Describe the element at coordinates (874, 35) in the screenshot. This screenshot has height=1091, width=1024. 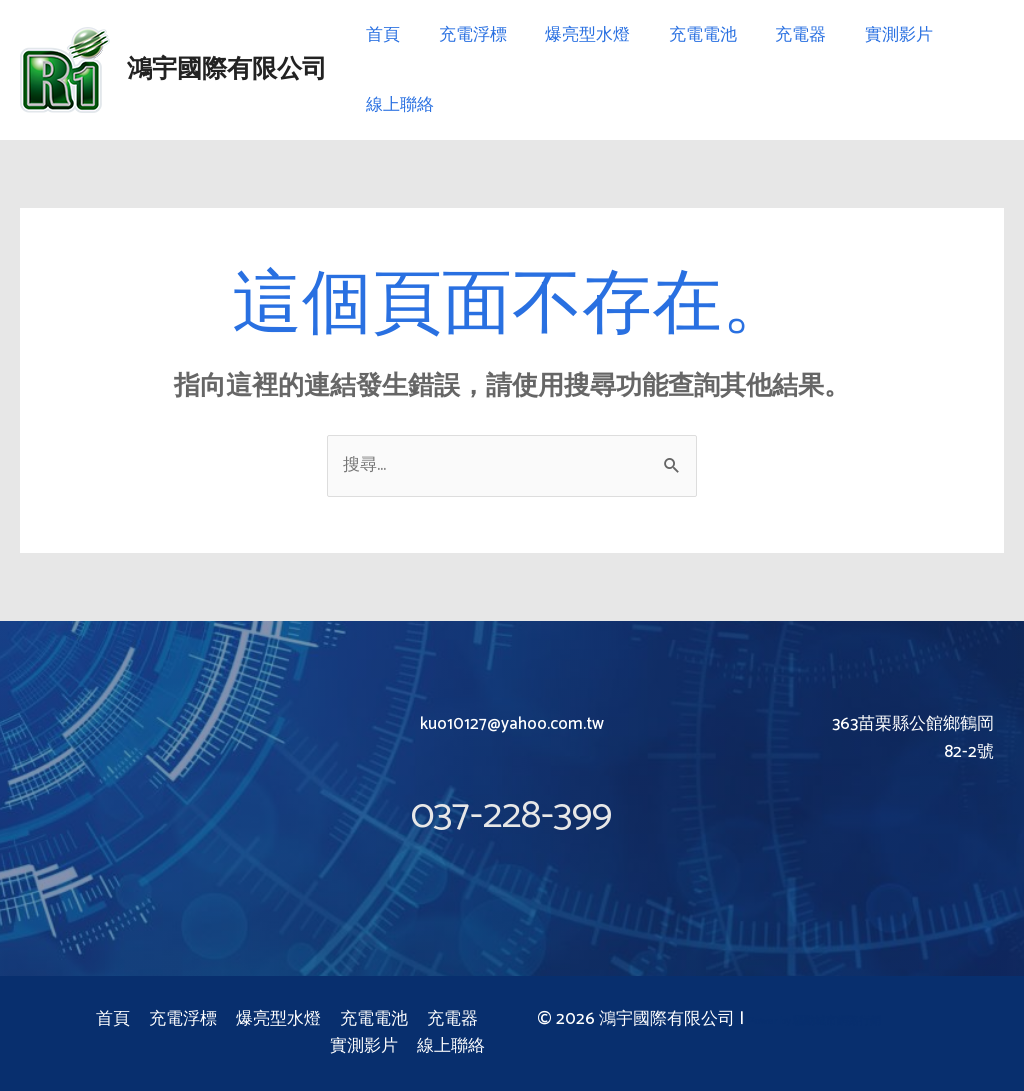
I see `實測影片` at that location.